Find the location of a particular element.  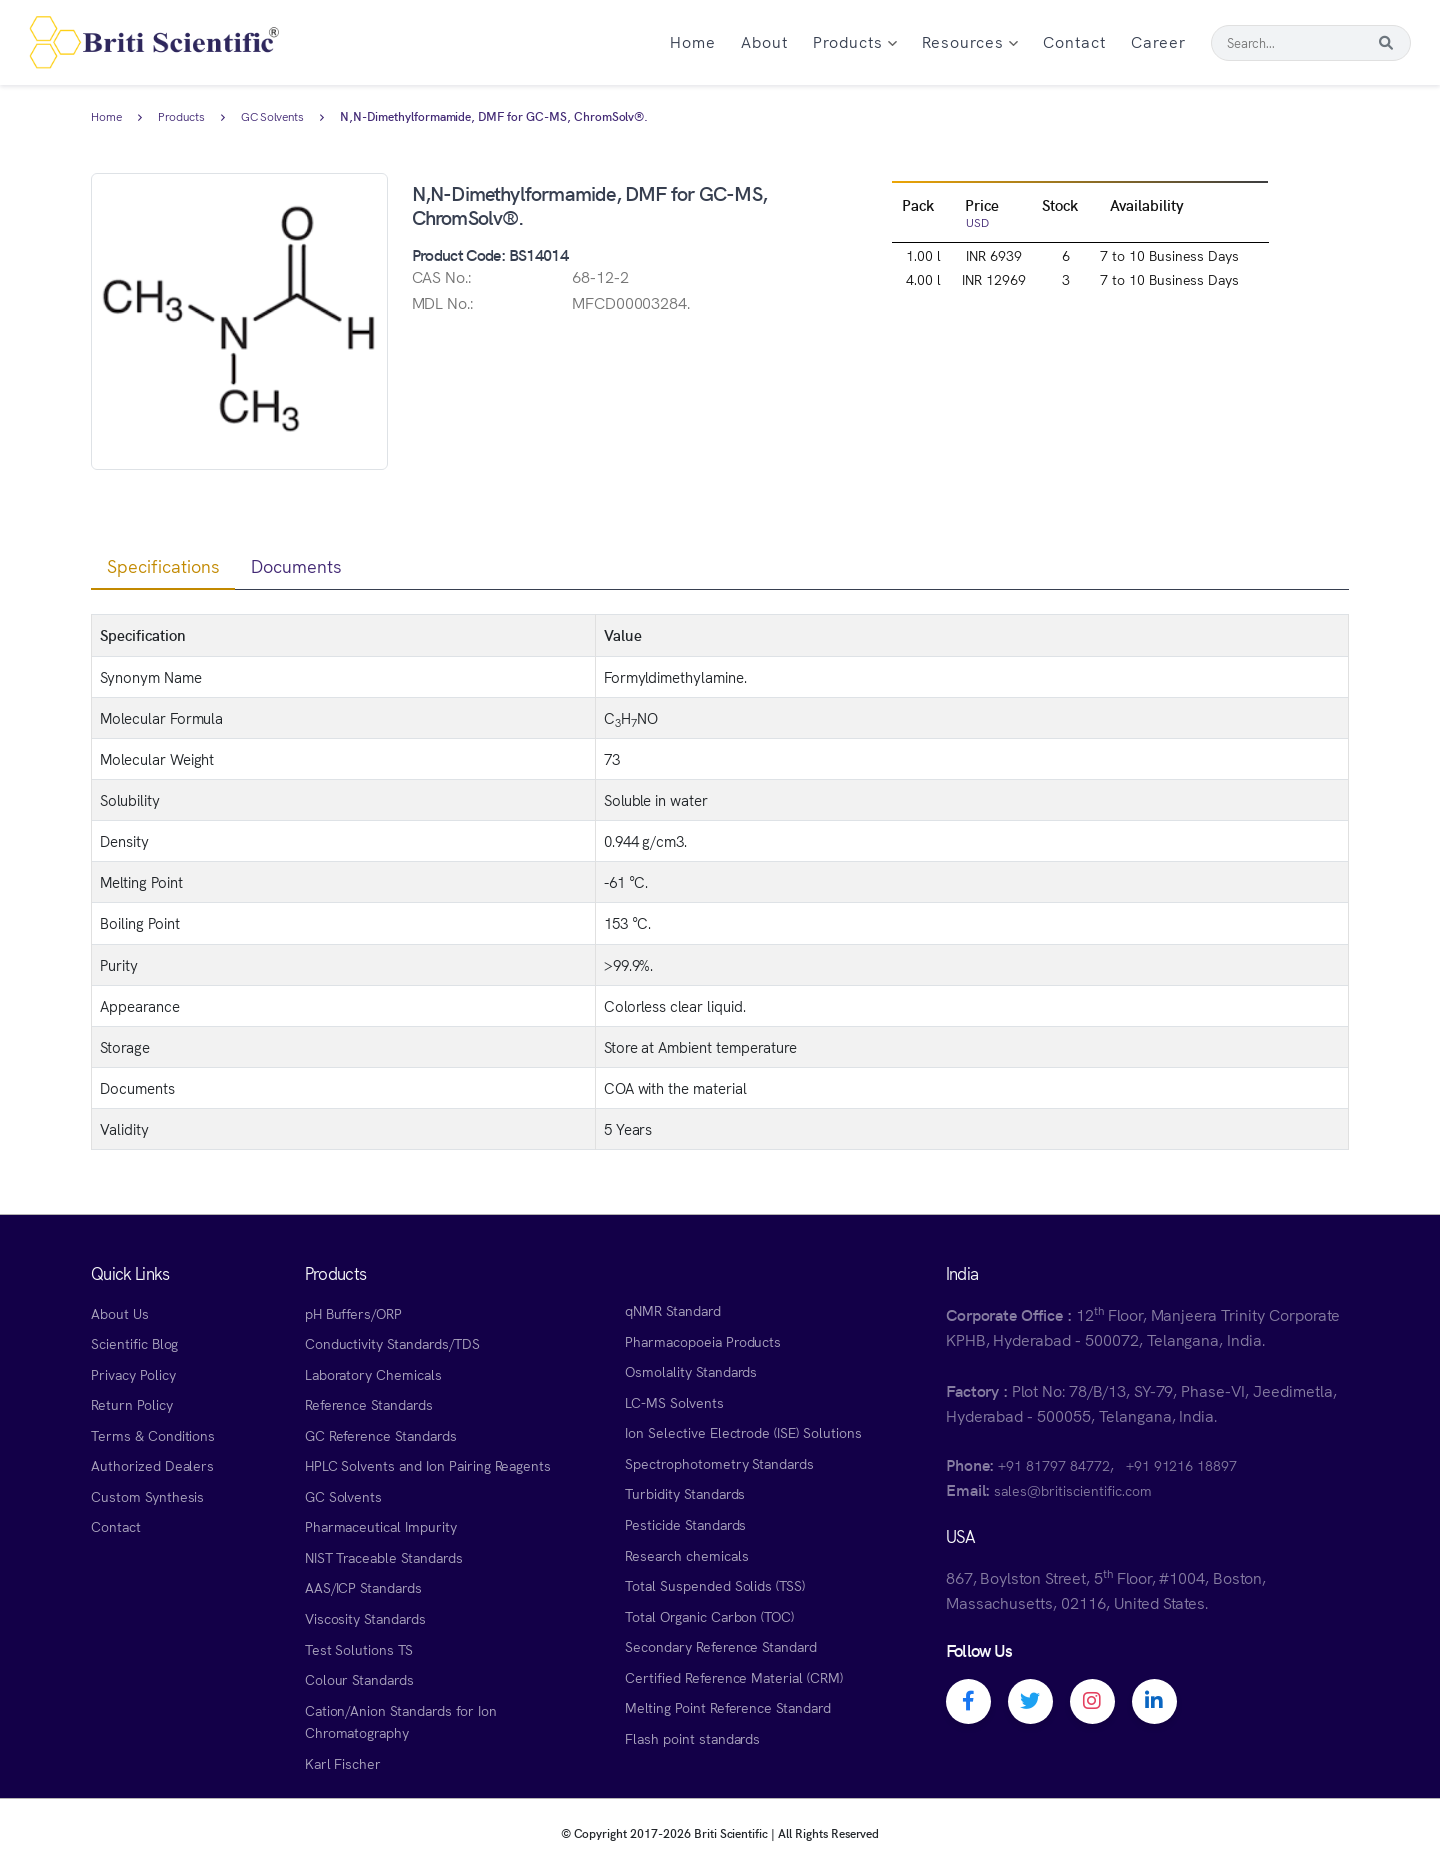

Test Solutions TS is located at coordinates (359, 1649).